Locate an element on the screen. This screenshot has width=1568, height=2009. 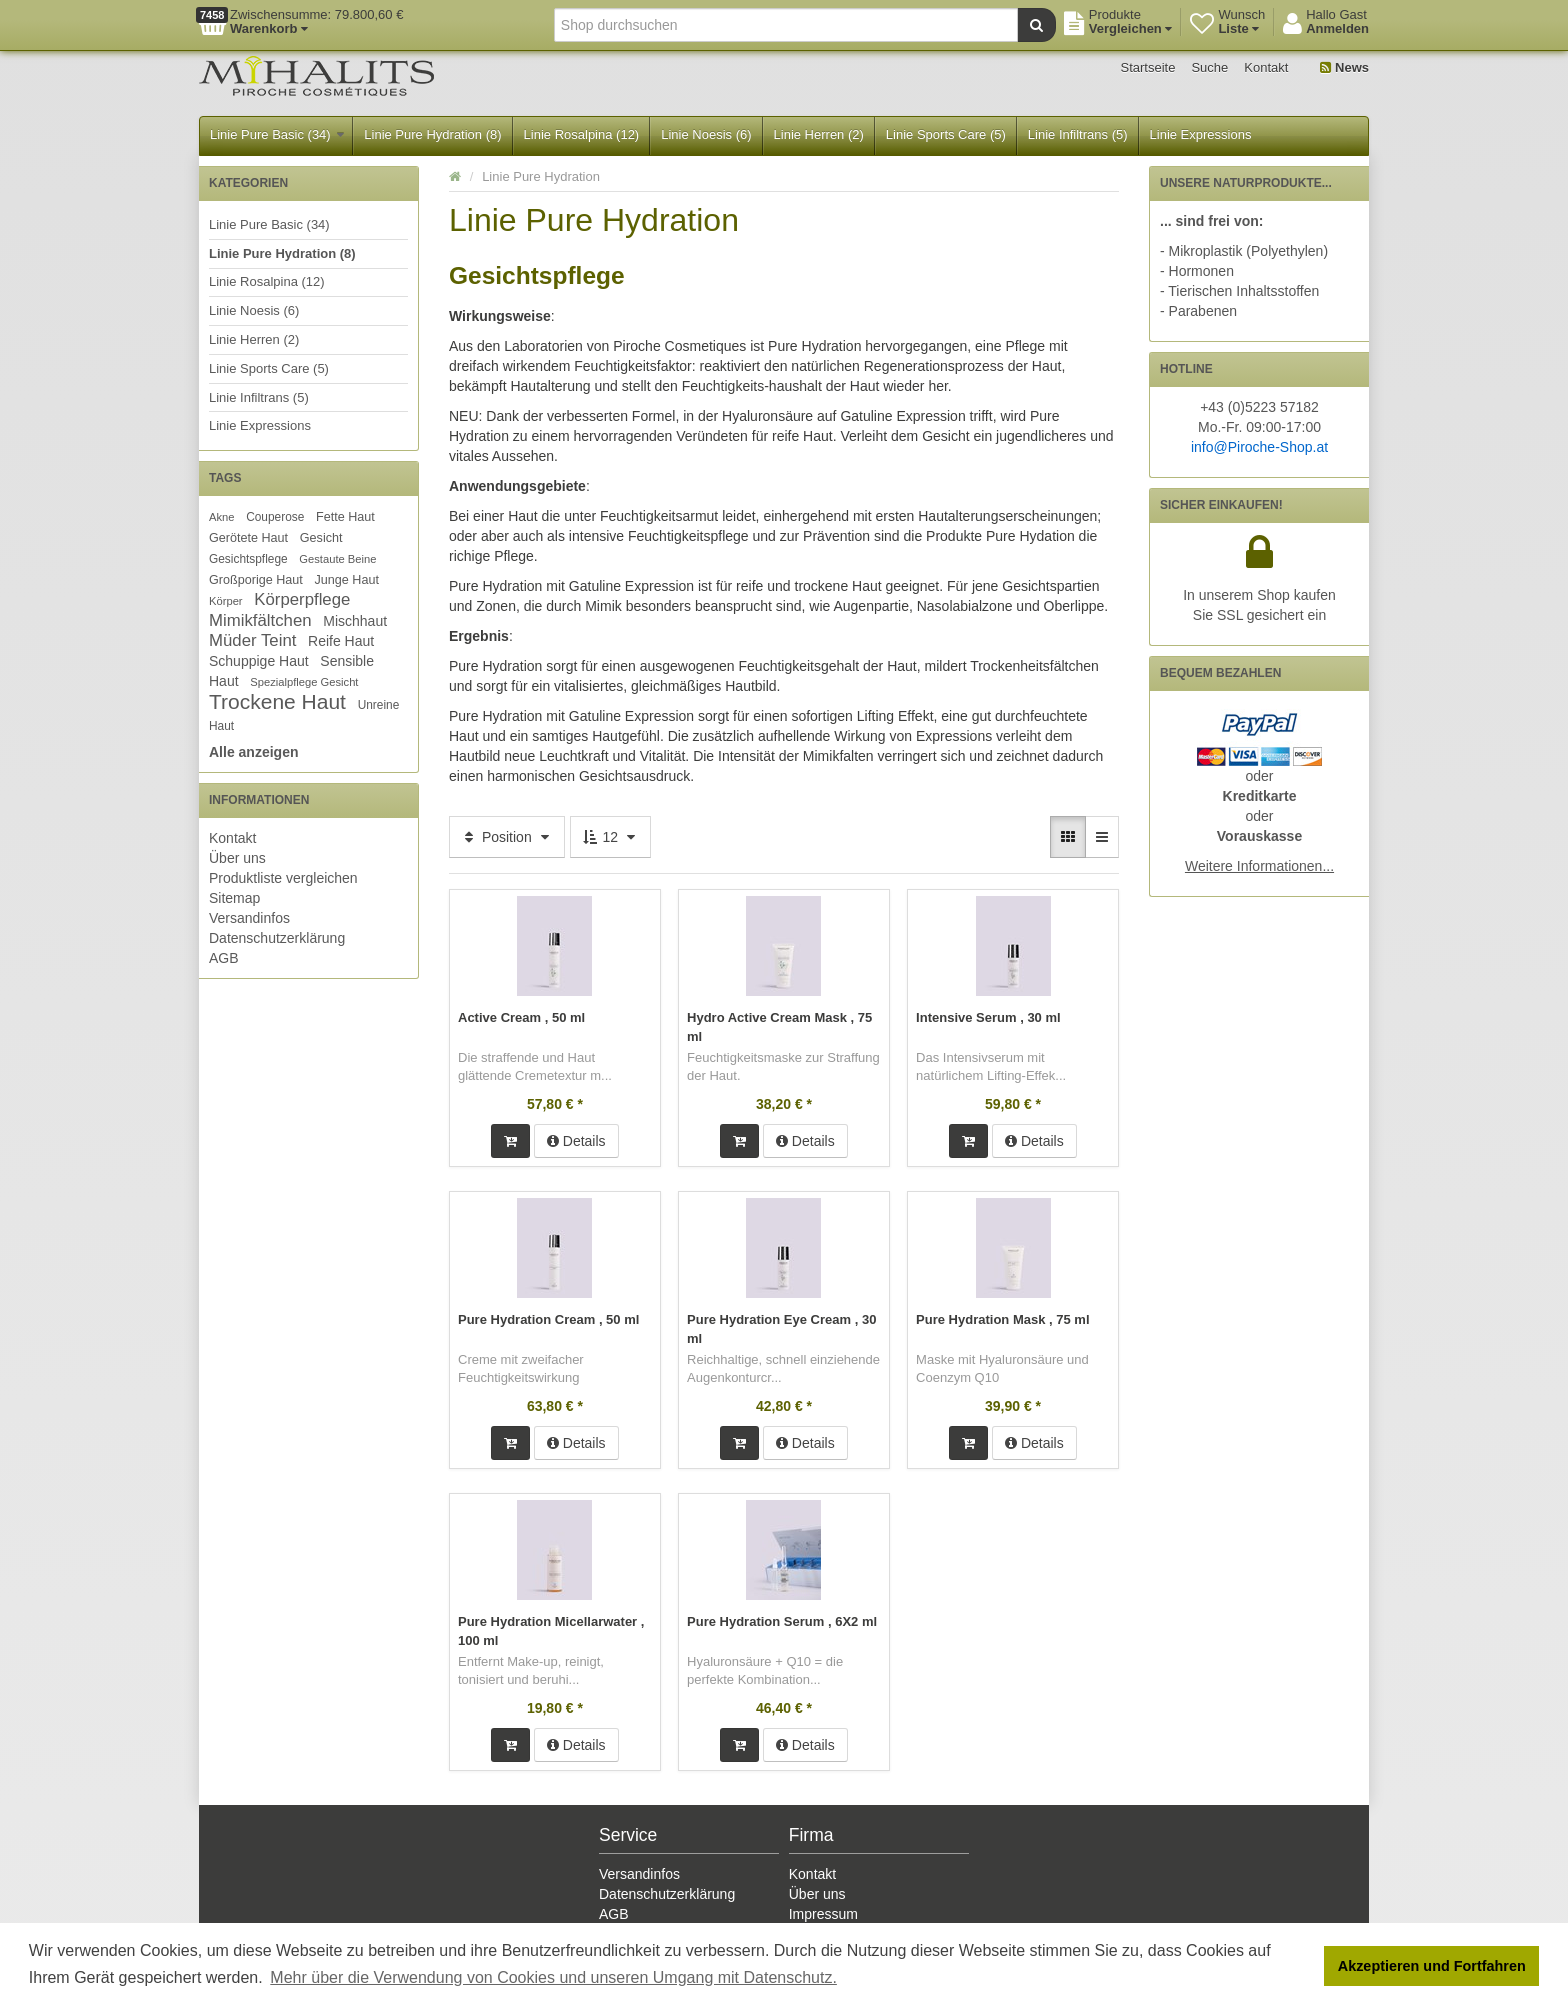
Linie Pure Basic (34) is located at coordinates (277, 134).